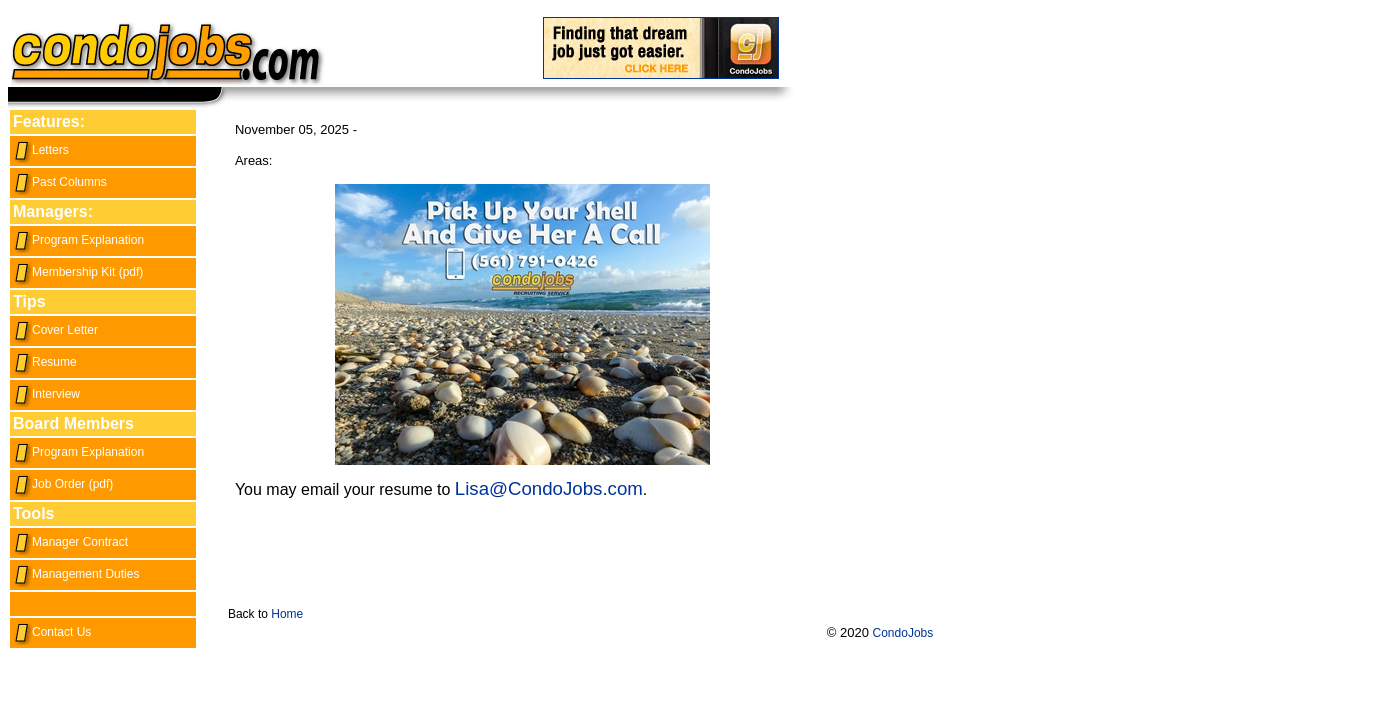 This screenshot has width=1395, height=720. I want to click on Home, so click(287, 614).